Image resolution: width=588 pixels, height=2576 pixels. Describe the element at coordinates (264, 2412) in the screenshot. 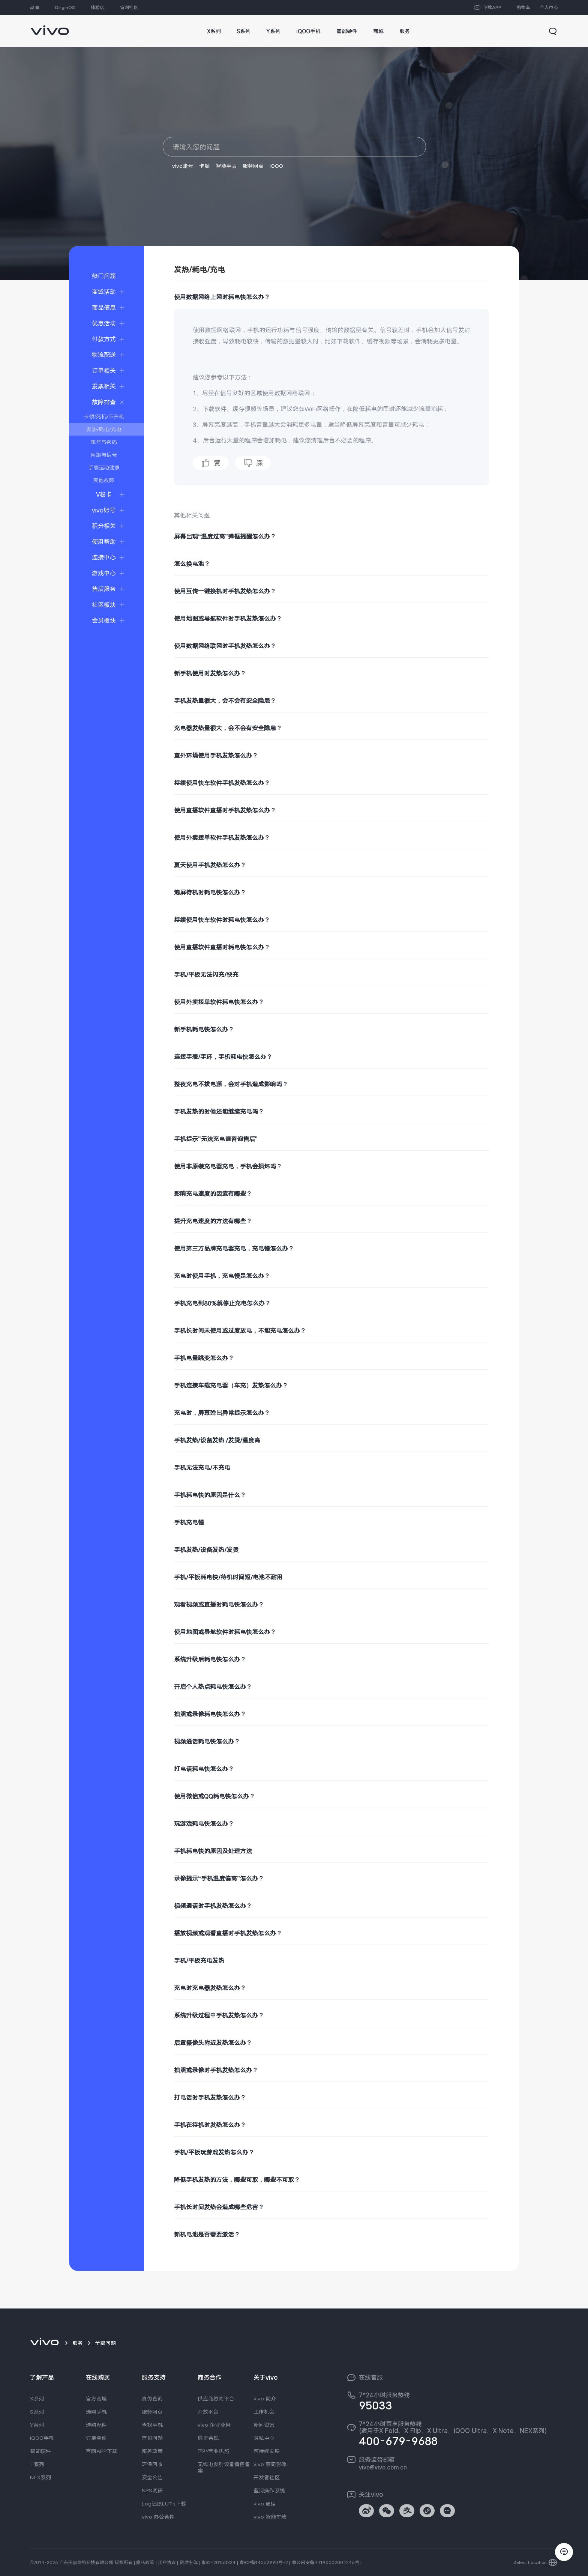

I see `工作机会` at that location.